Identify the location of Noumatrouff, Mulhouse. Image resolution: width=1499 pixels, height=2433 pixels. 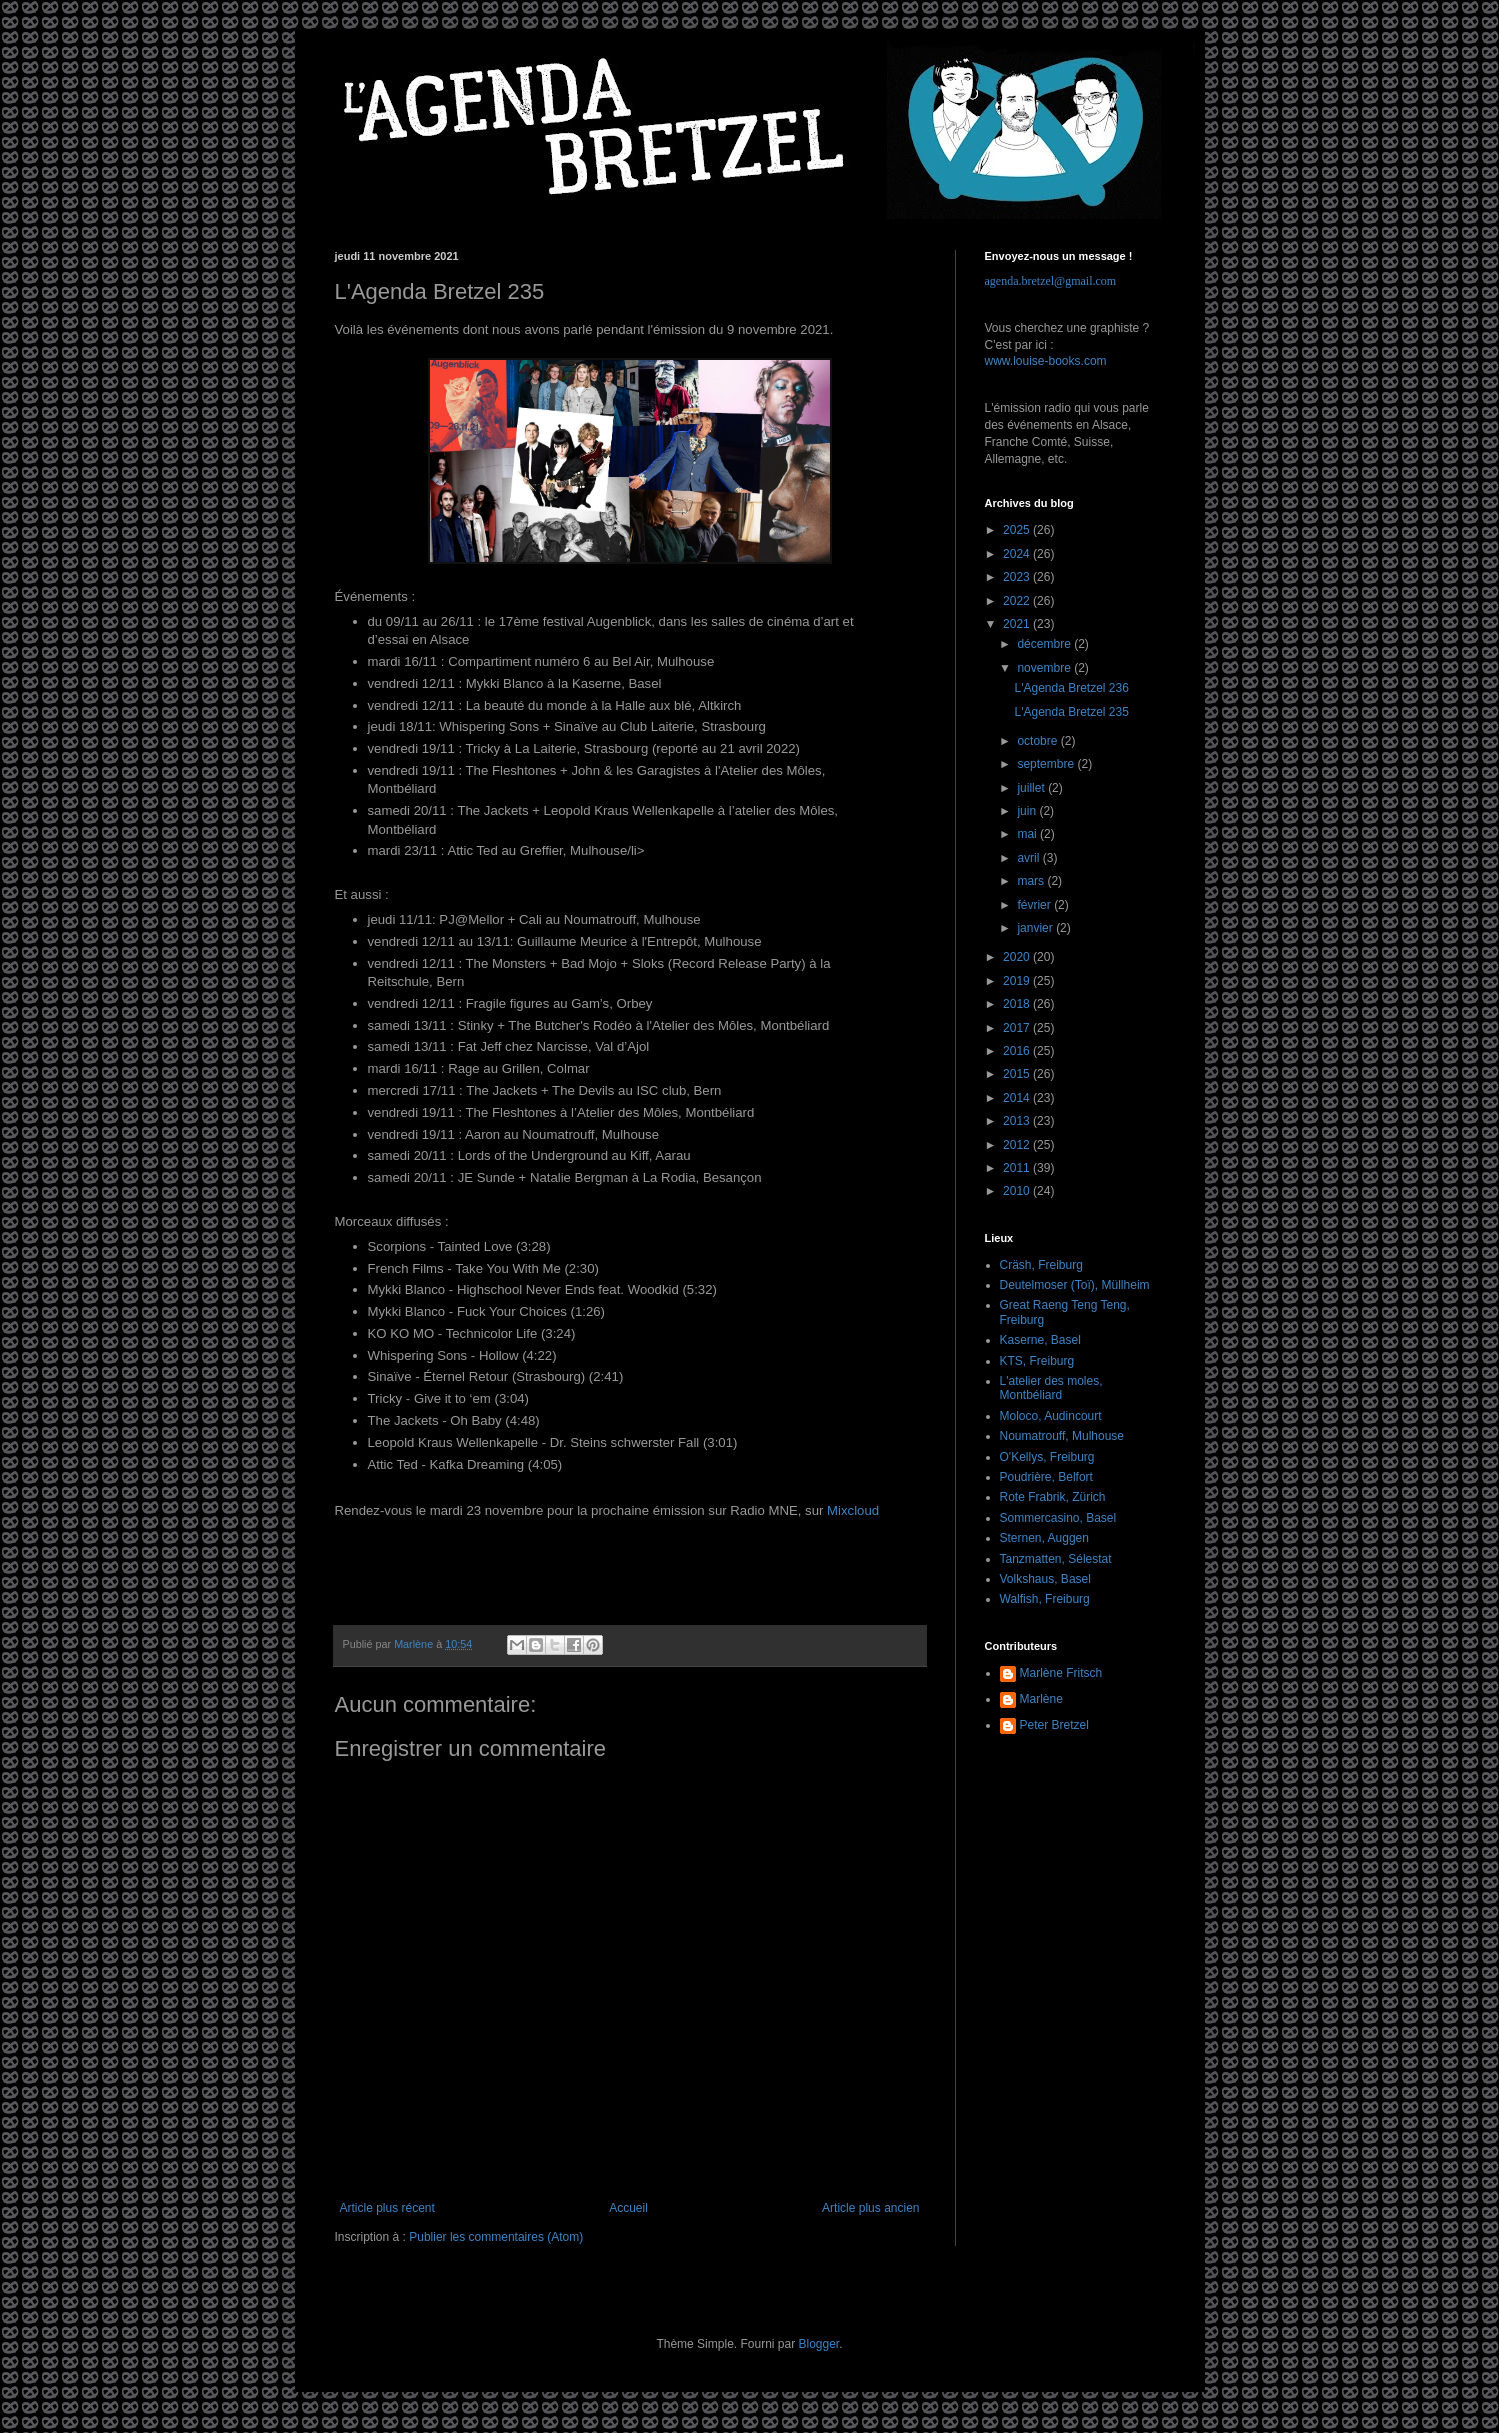
(1062, 1436).